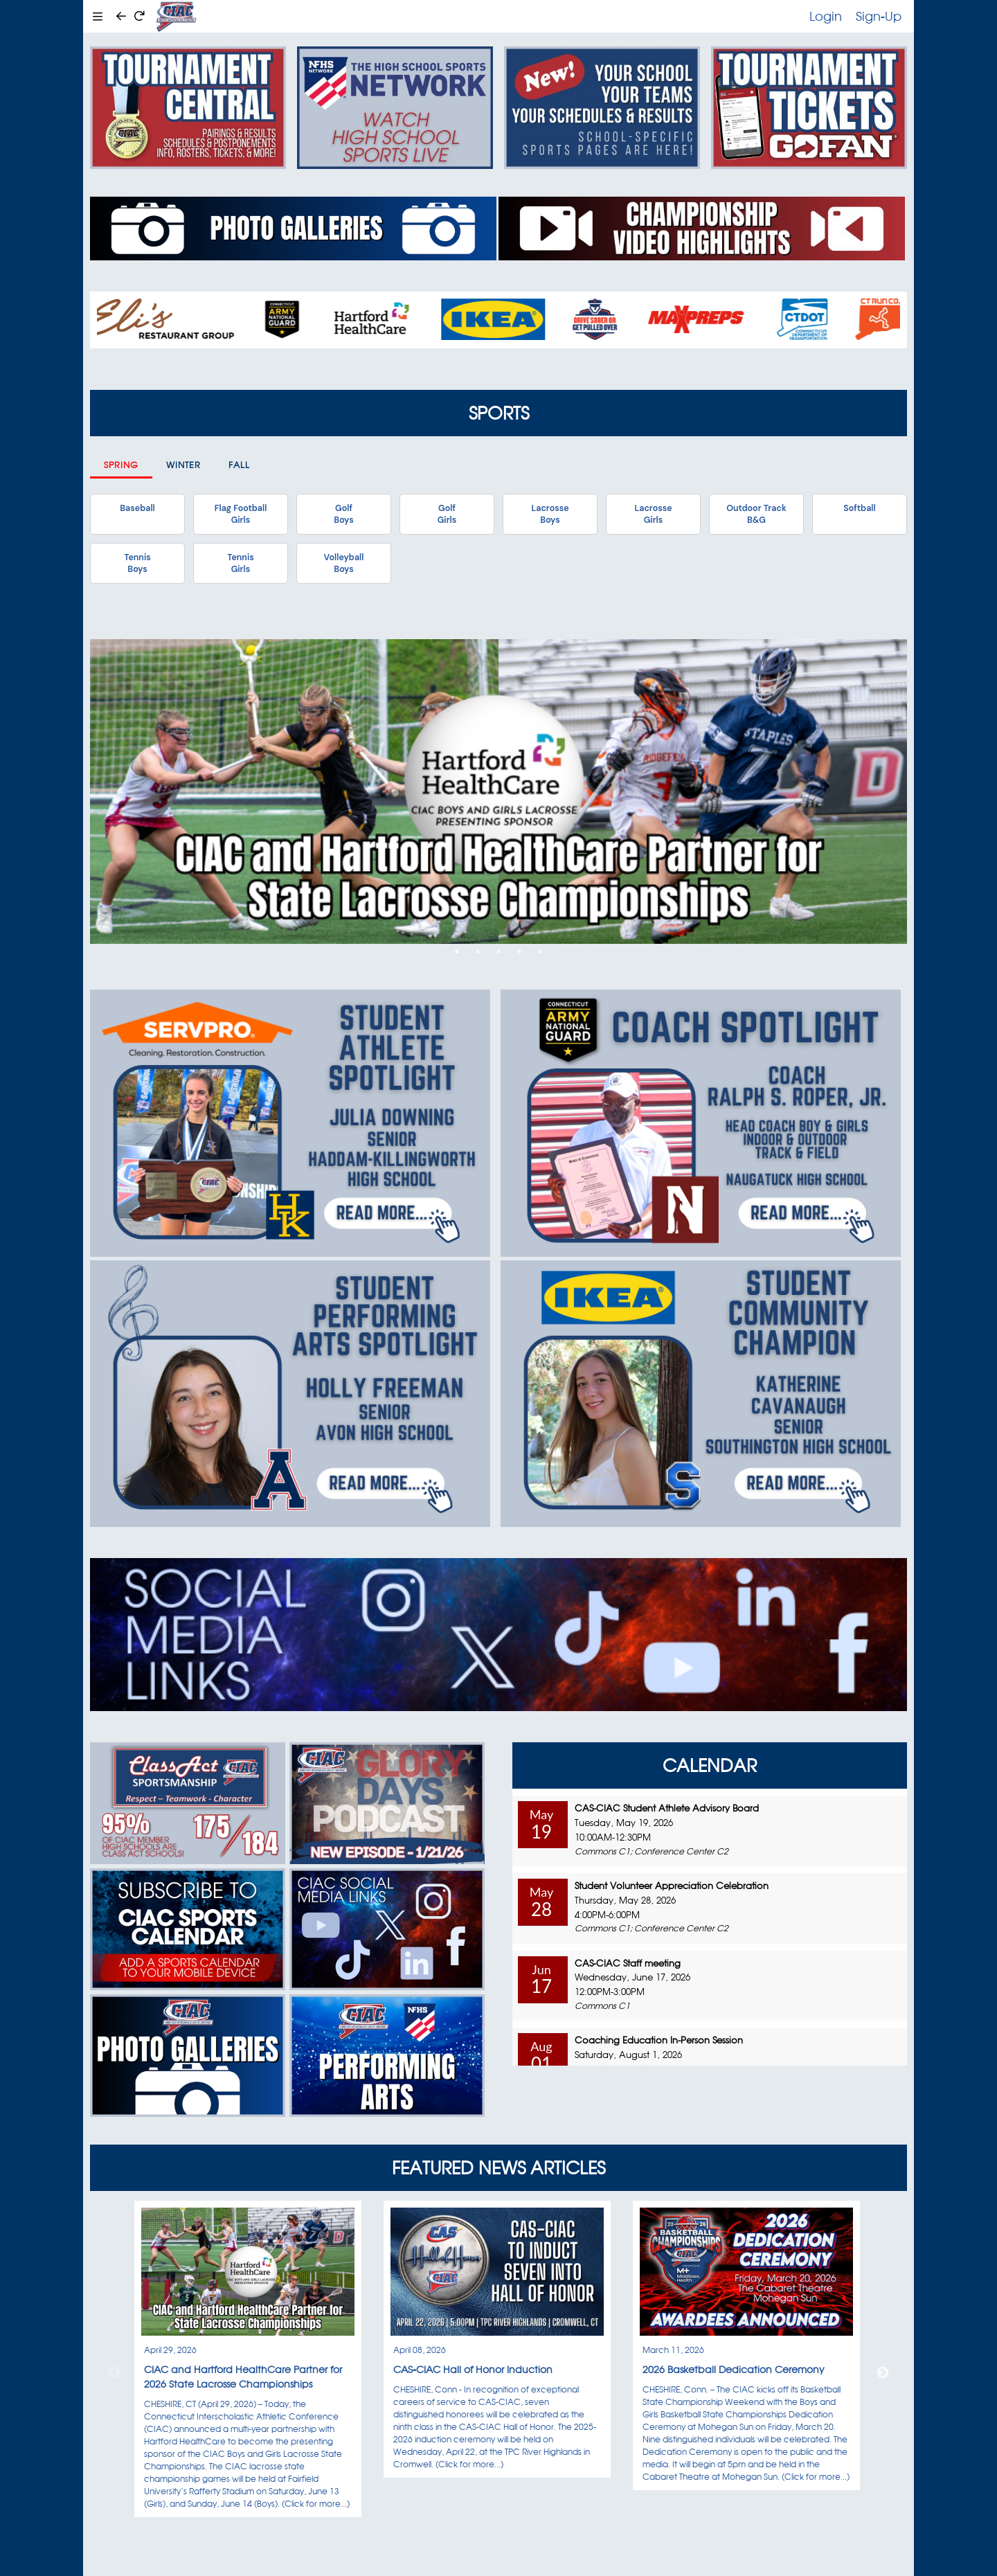 Image resolution: width=997 pixels, height=2576 pixels. What do you see at coordinates (240, 563) in the screenshot?
I see `TennisGirls` at bounding box center [240, 563].